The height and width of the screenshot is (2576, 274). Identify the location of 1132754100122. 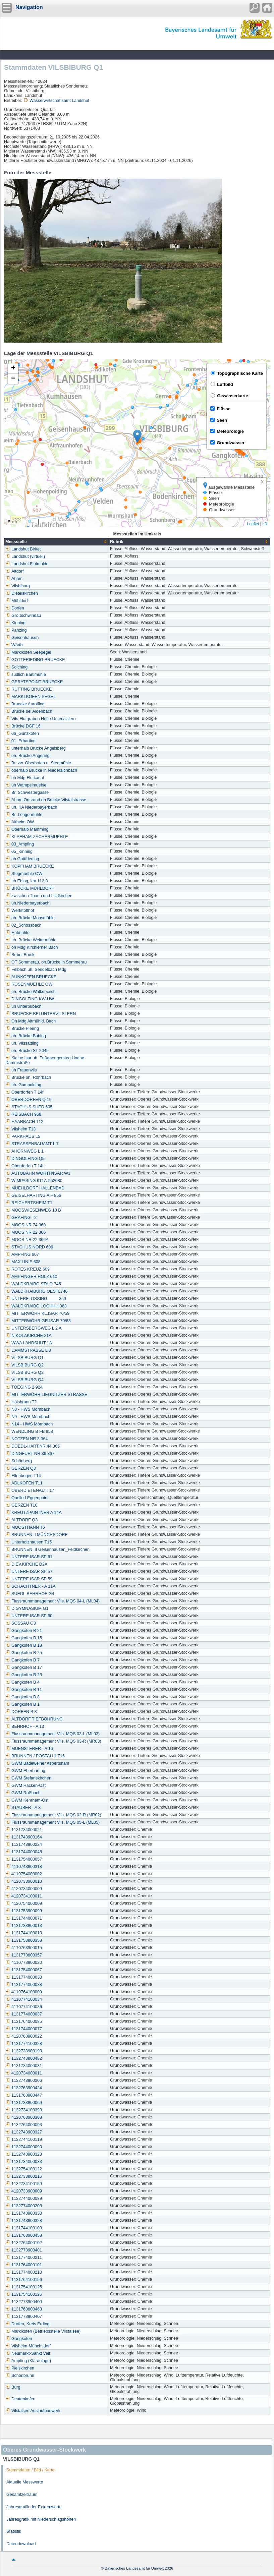
(23, 2169).